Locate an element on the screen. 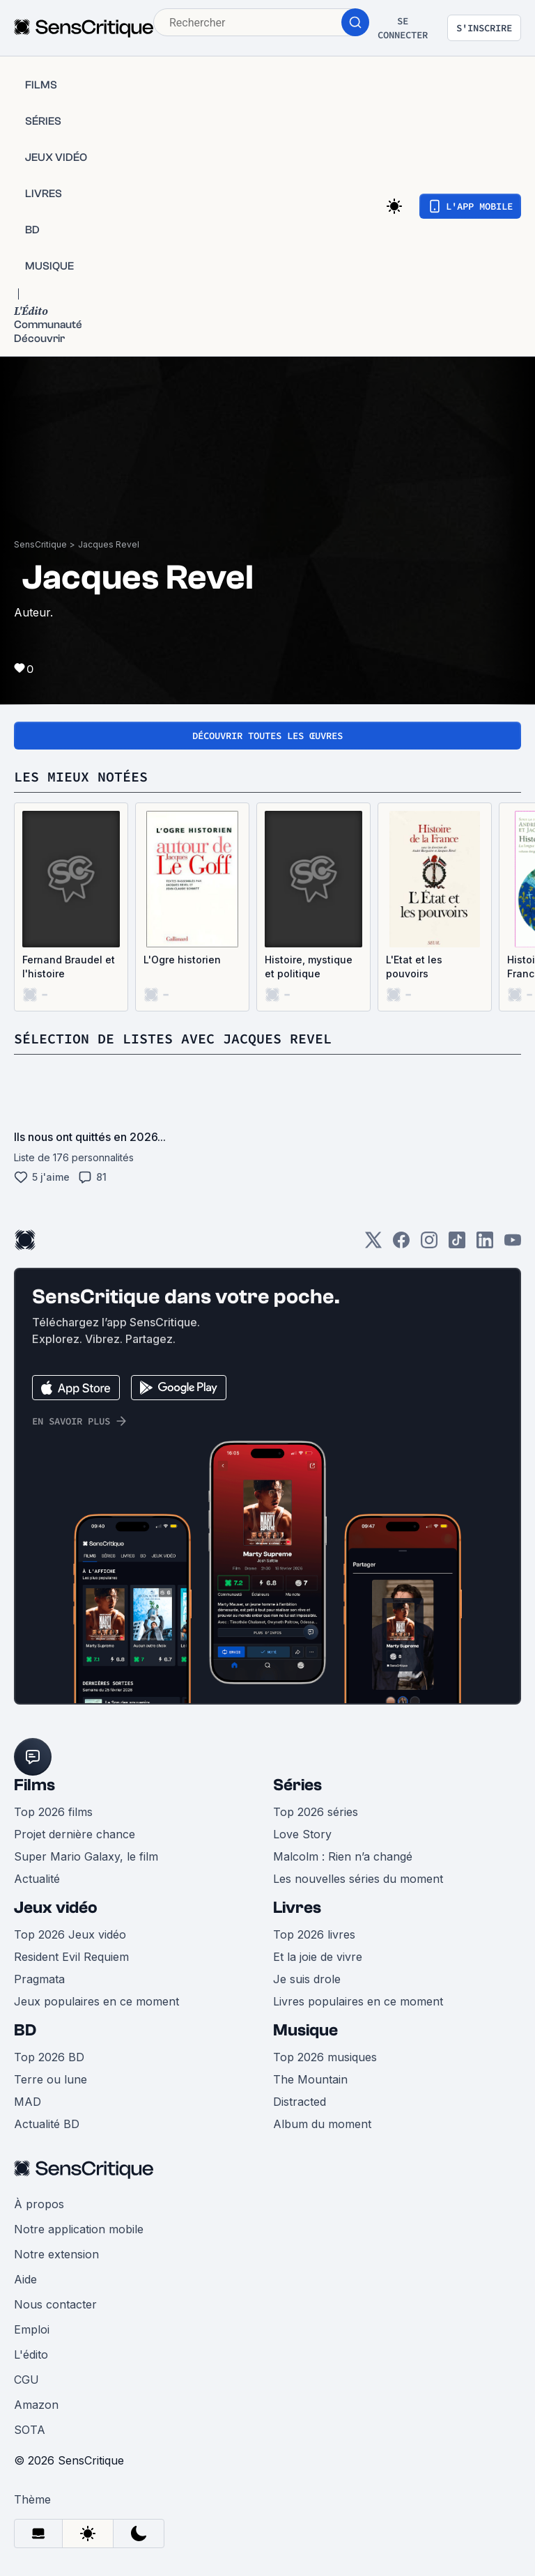 This screenshot has width=535, height=2576. Livres is located at coordinates (297, 1907).